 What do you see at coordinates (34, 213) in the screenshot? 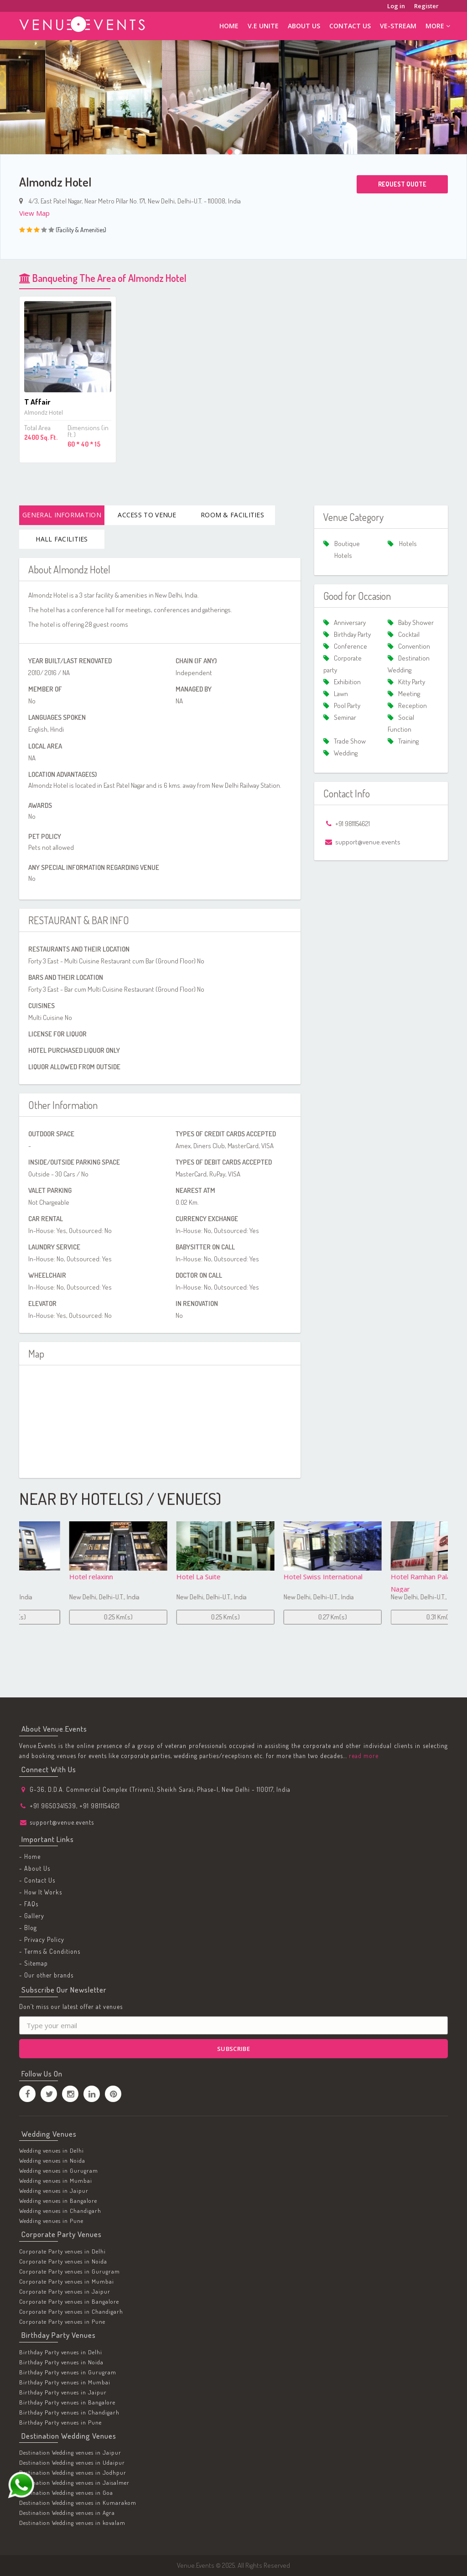
I see `View Map` at bounding box center [34, 213].